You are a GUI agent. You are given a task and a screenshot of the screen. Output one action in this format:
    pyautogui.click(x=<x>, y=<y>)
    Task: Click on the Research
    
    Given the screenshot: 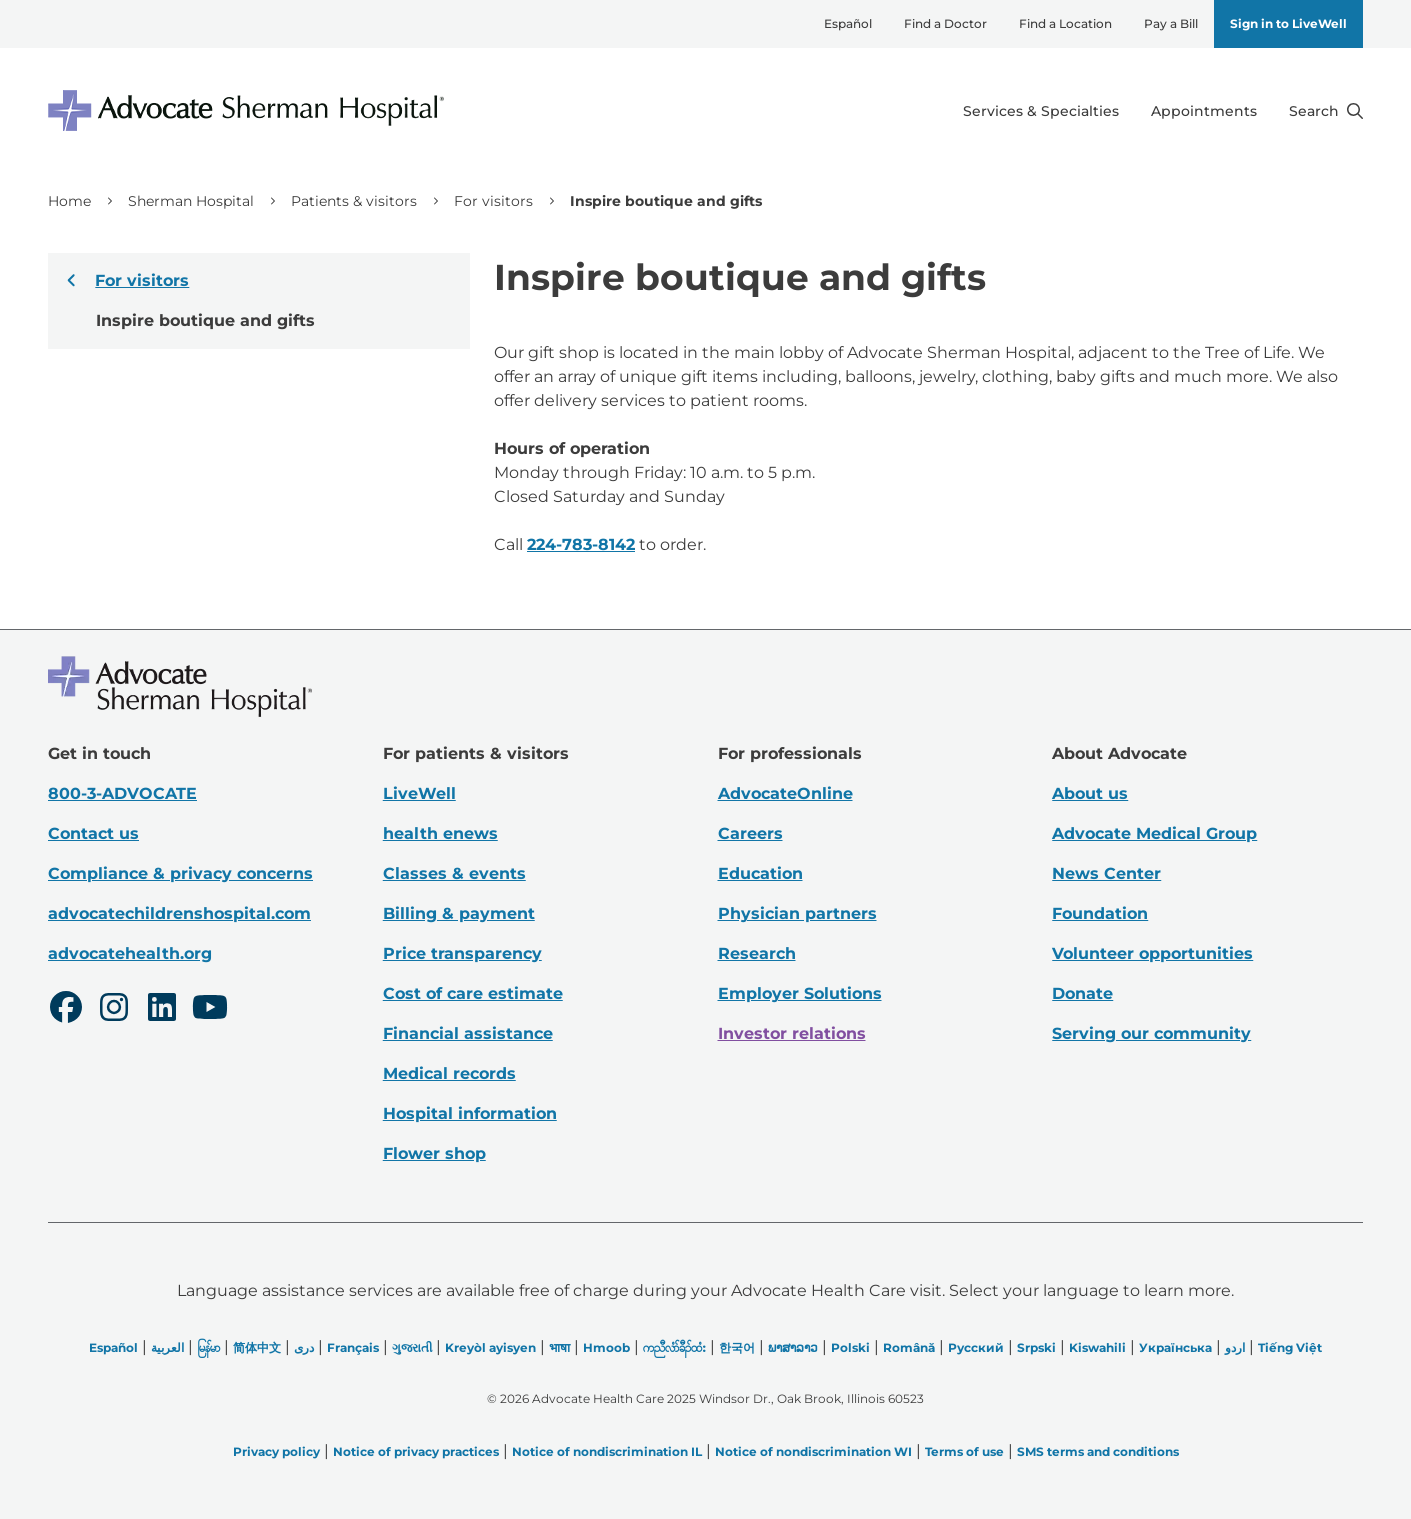 What is the action you would take?
    pyautogui.click(x=757, y=953)
    